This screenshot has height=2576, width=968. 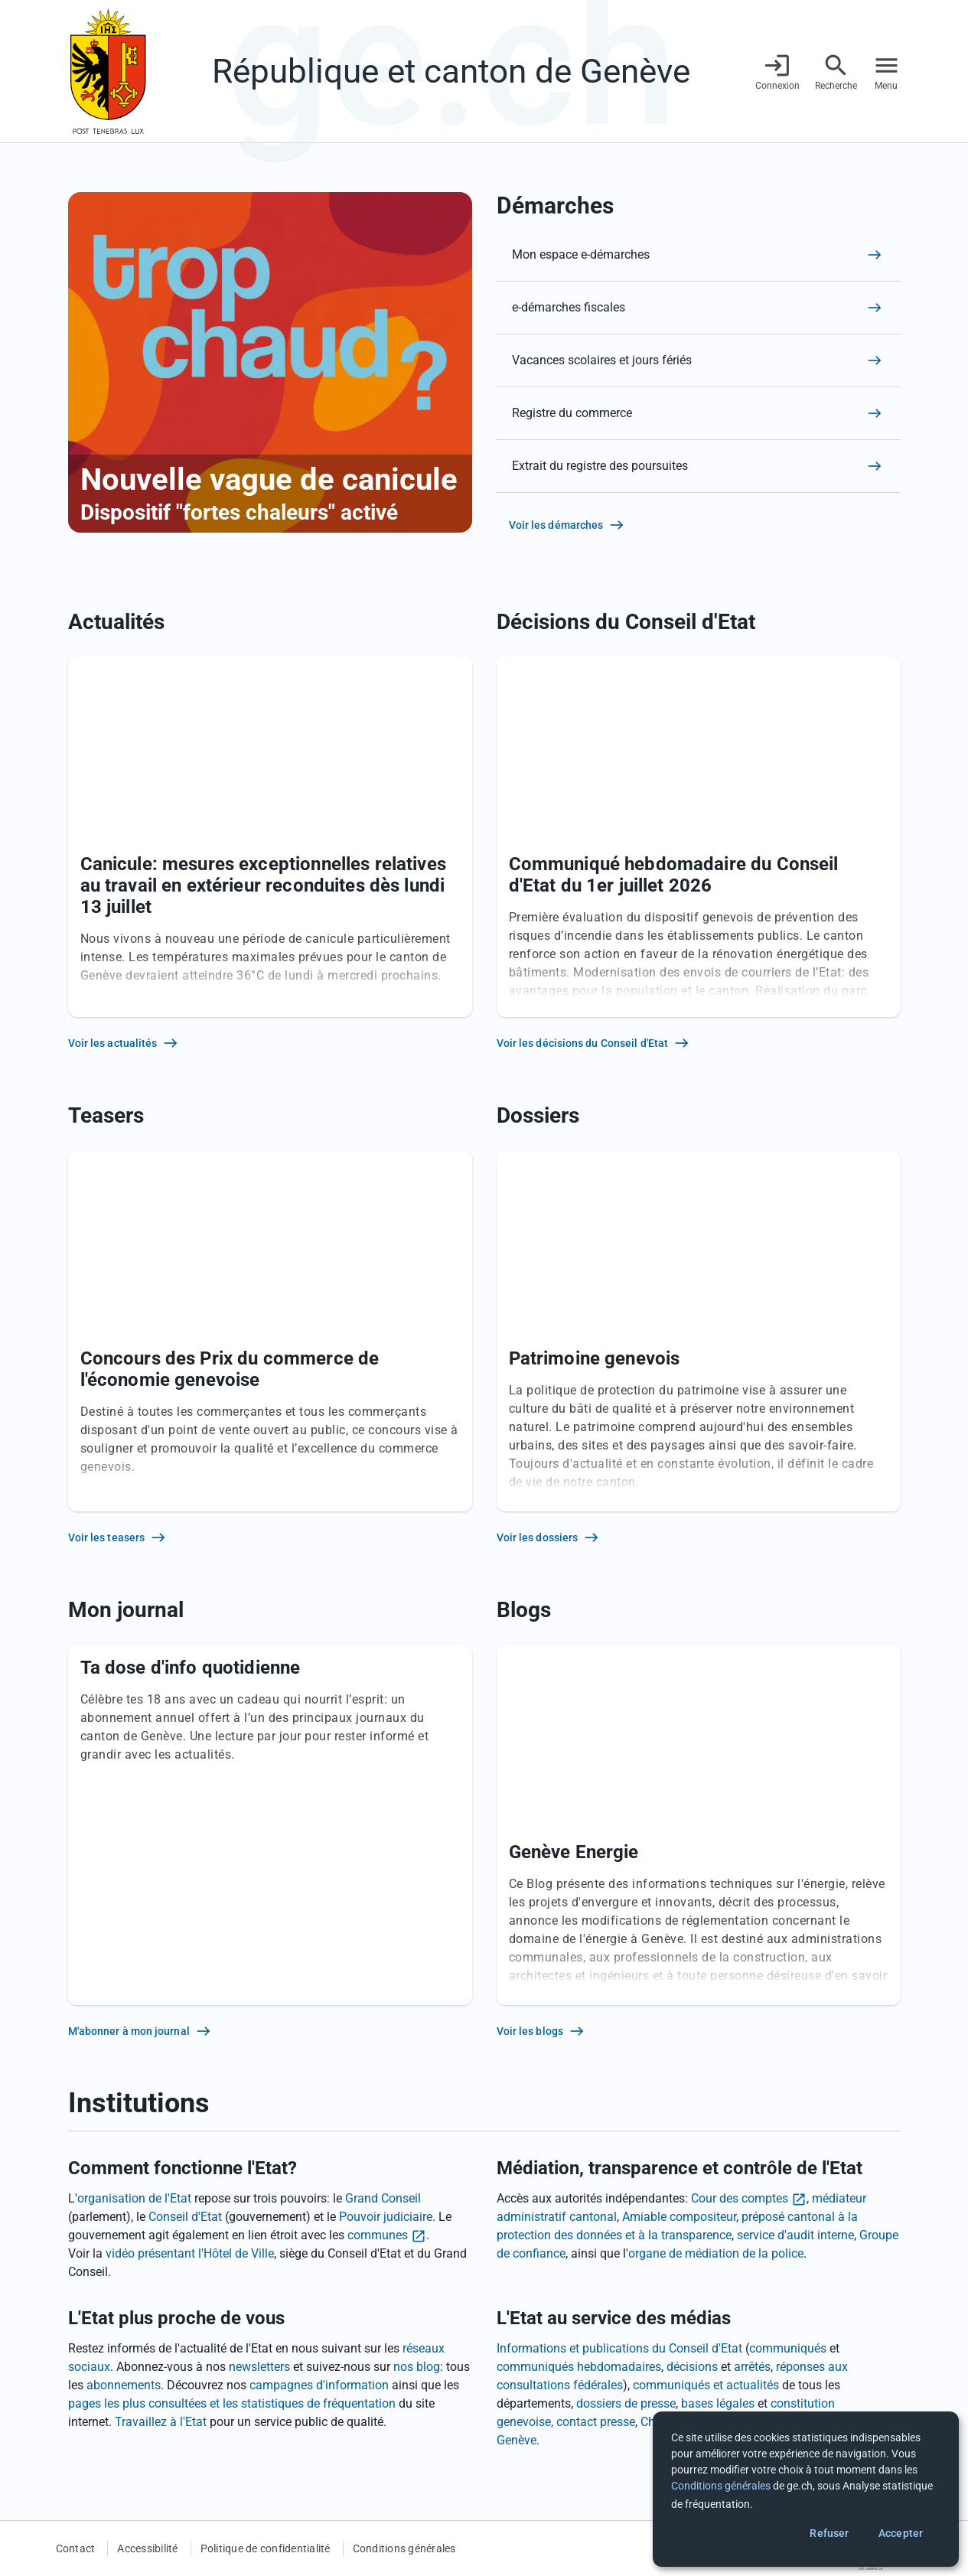 What do you see at coordinates (699, 413) in the screenshot?
I see `[Registre du commerce]` at bounding box center [699, 413].